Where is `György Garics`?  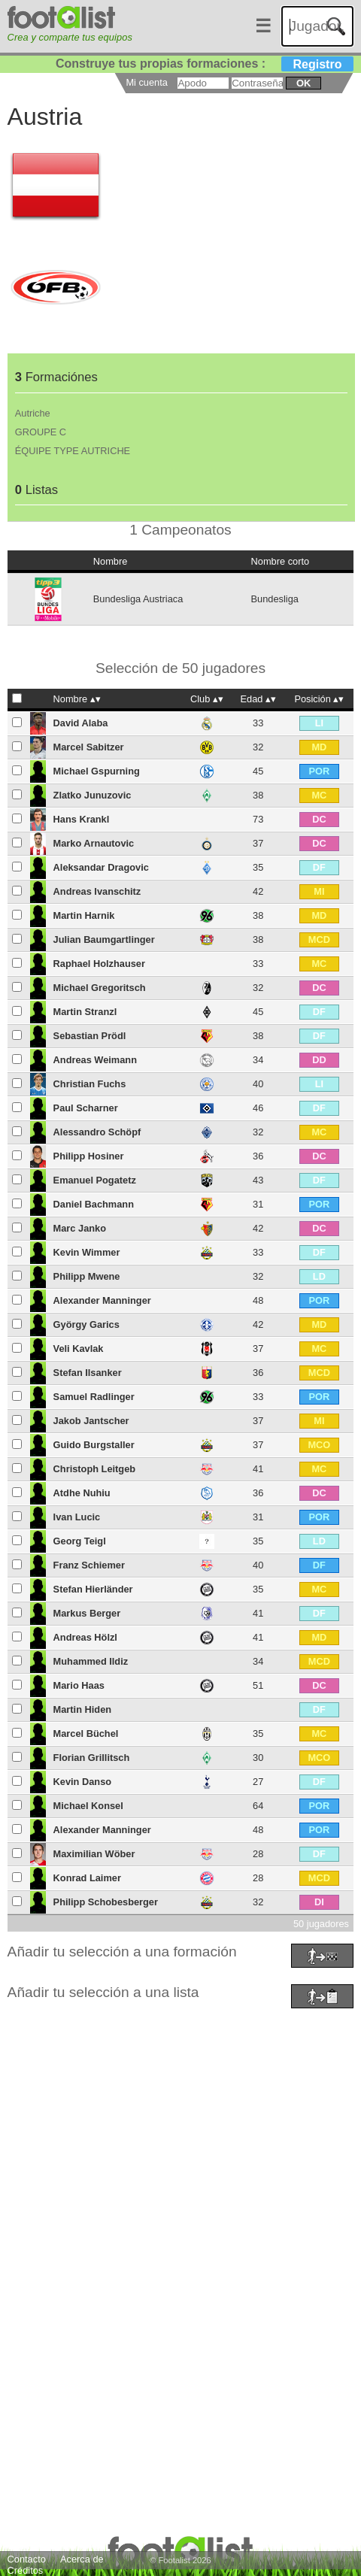
György Garics is located at coordinates (86, 1324).